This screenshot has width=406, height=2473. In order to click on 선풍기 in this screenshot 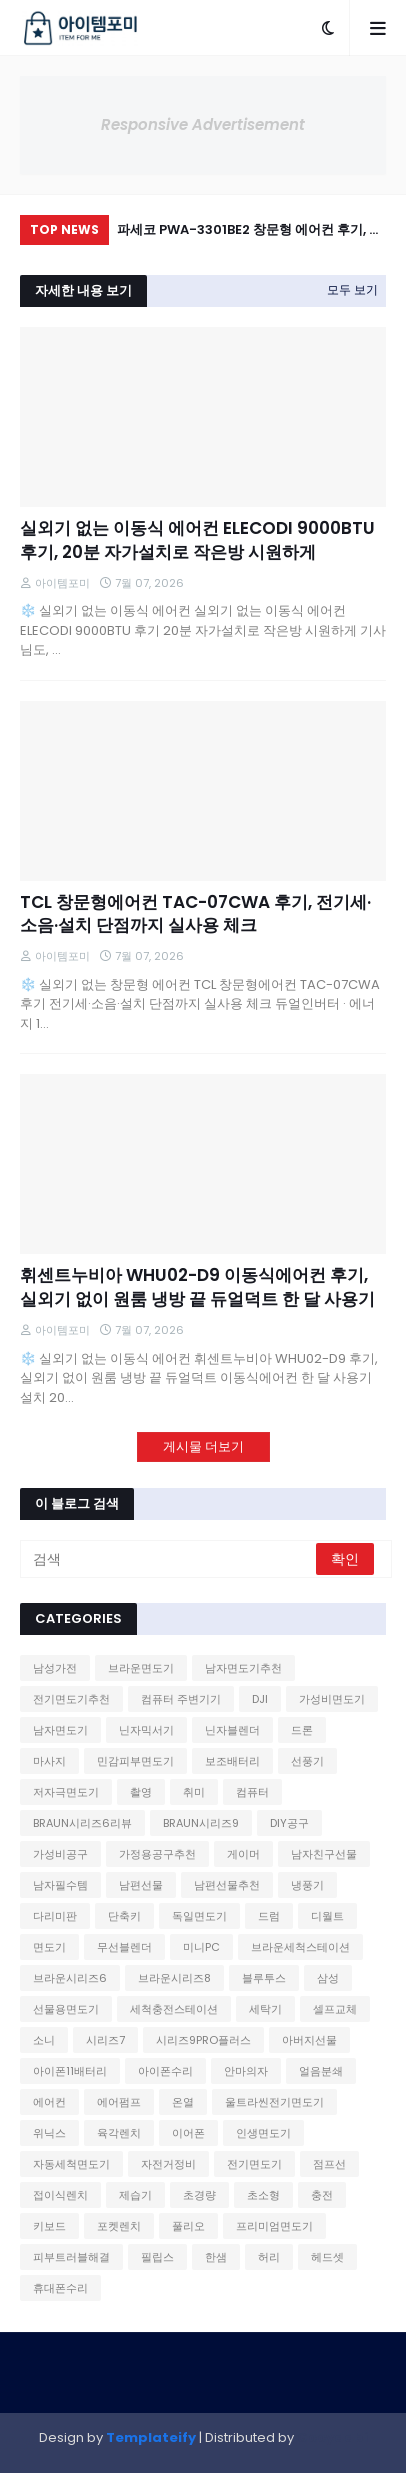, I will do `click(307, 1761)`.